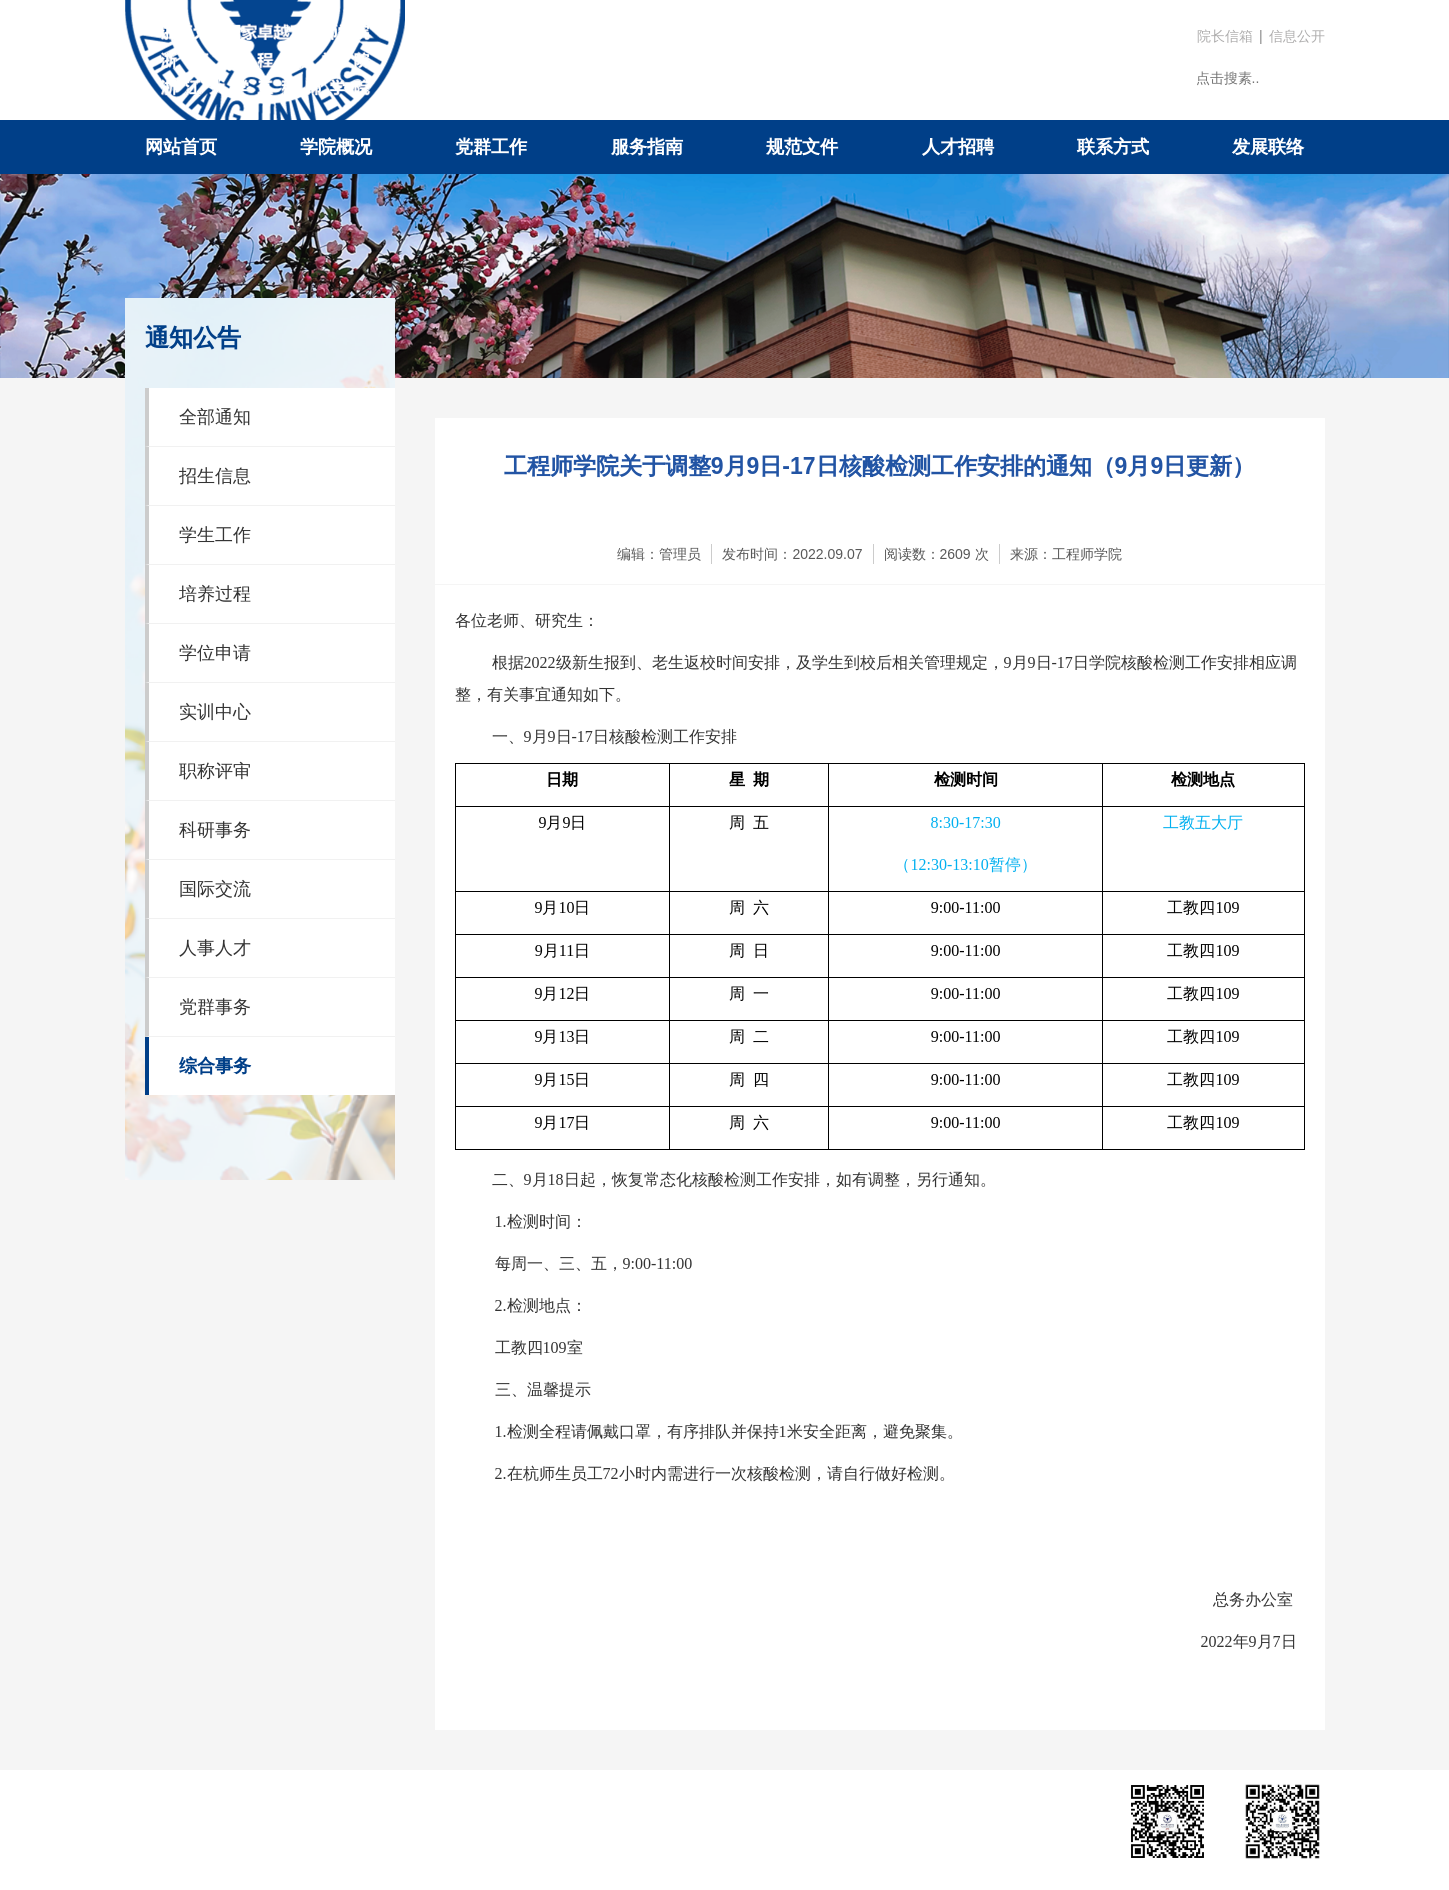 The height and width of the screenshot is (1890, 1449). I want to click on 服务指南, so click(647, 147).